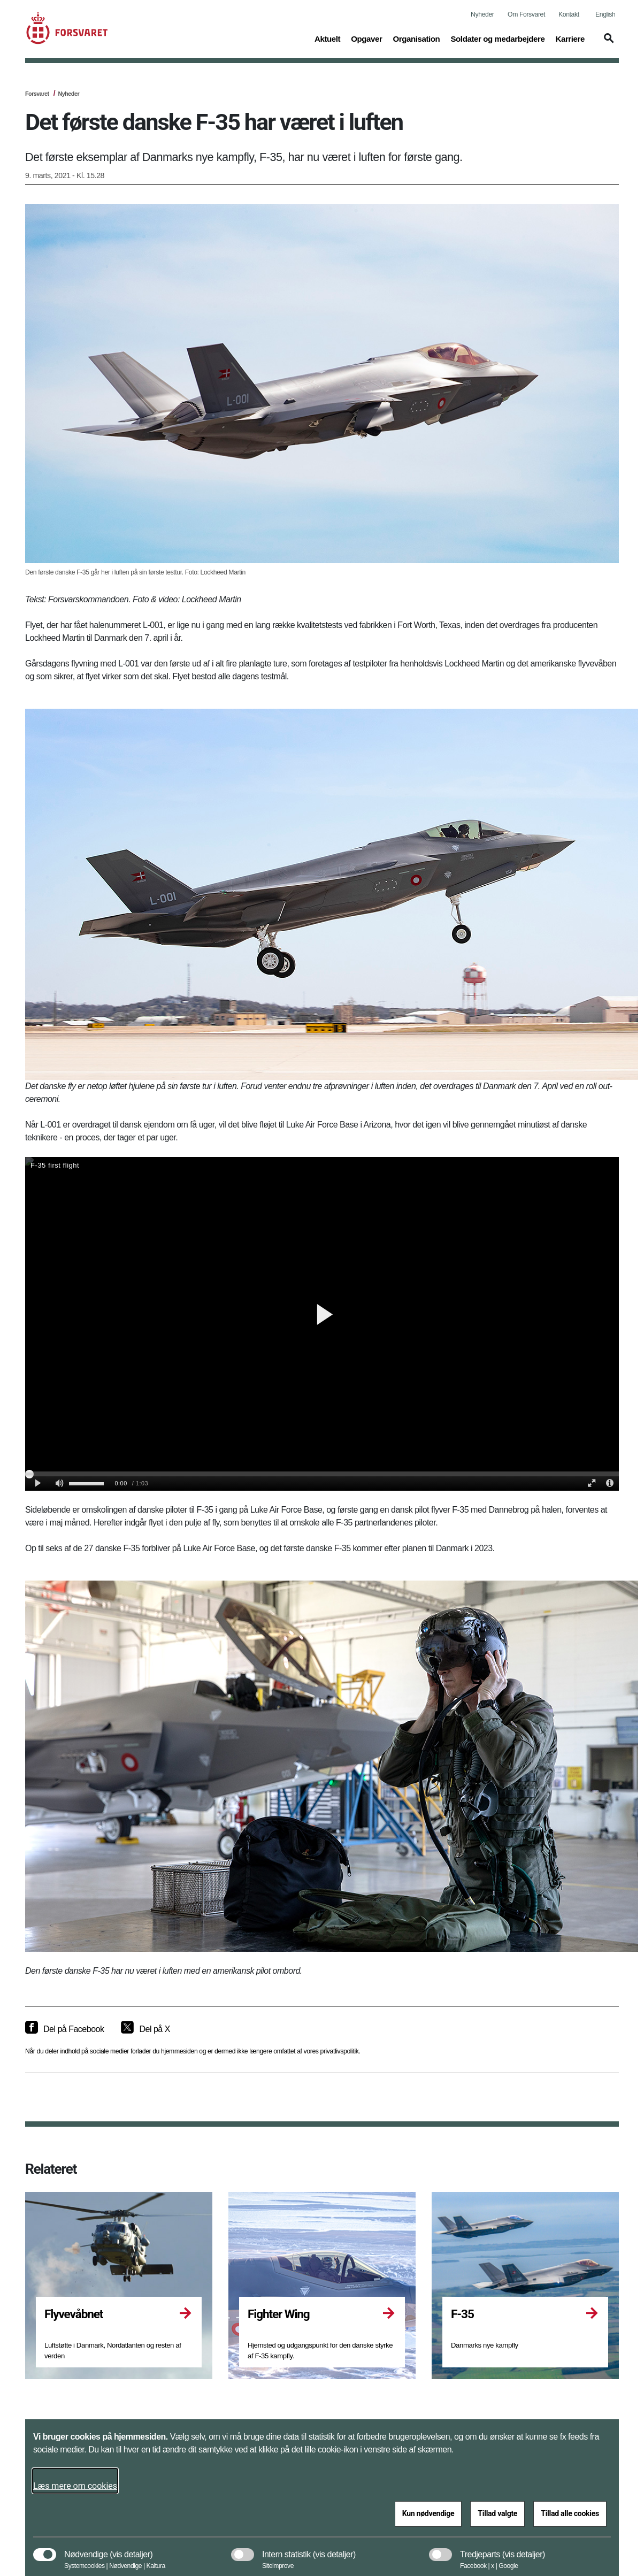 The height and width of the screenshot is (2576, 644). I want to click on [button], so click(607, 43).